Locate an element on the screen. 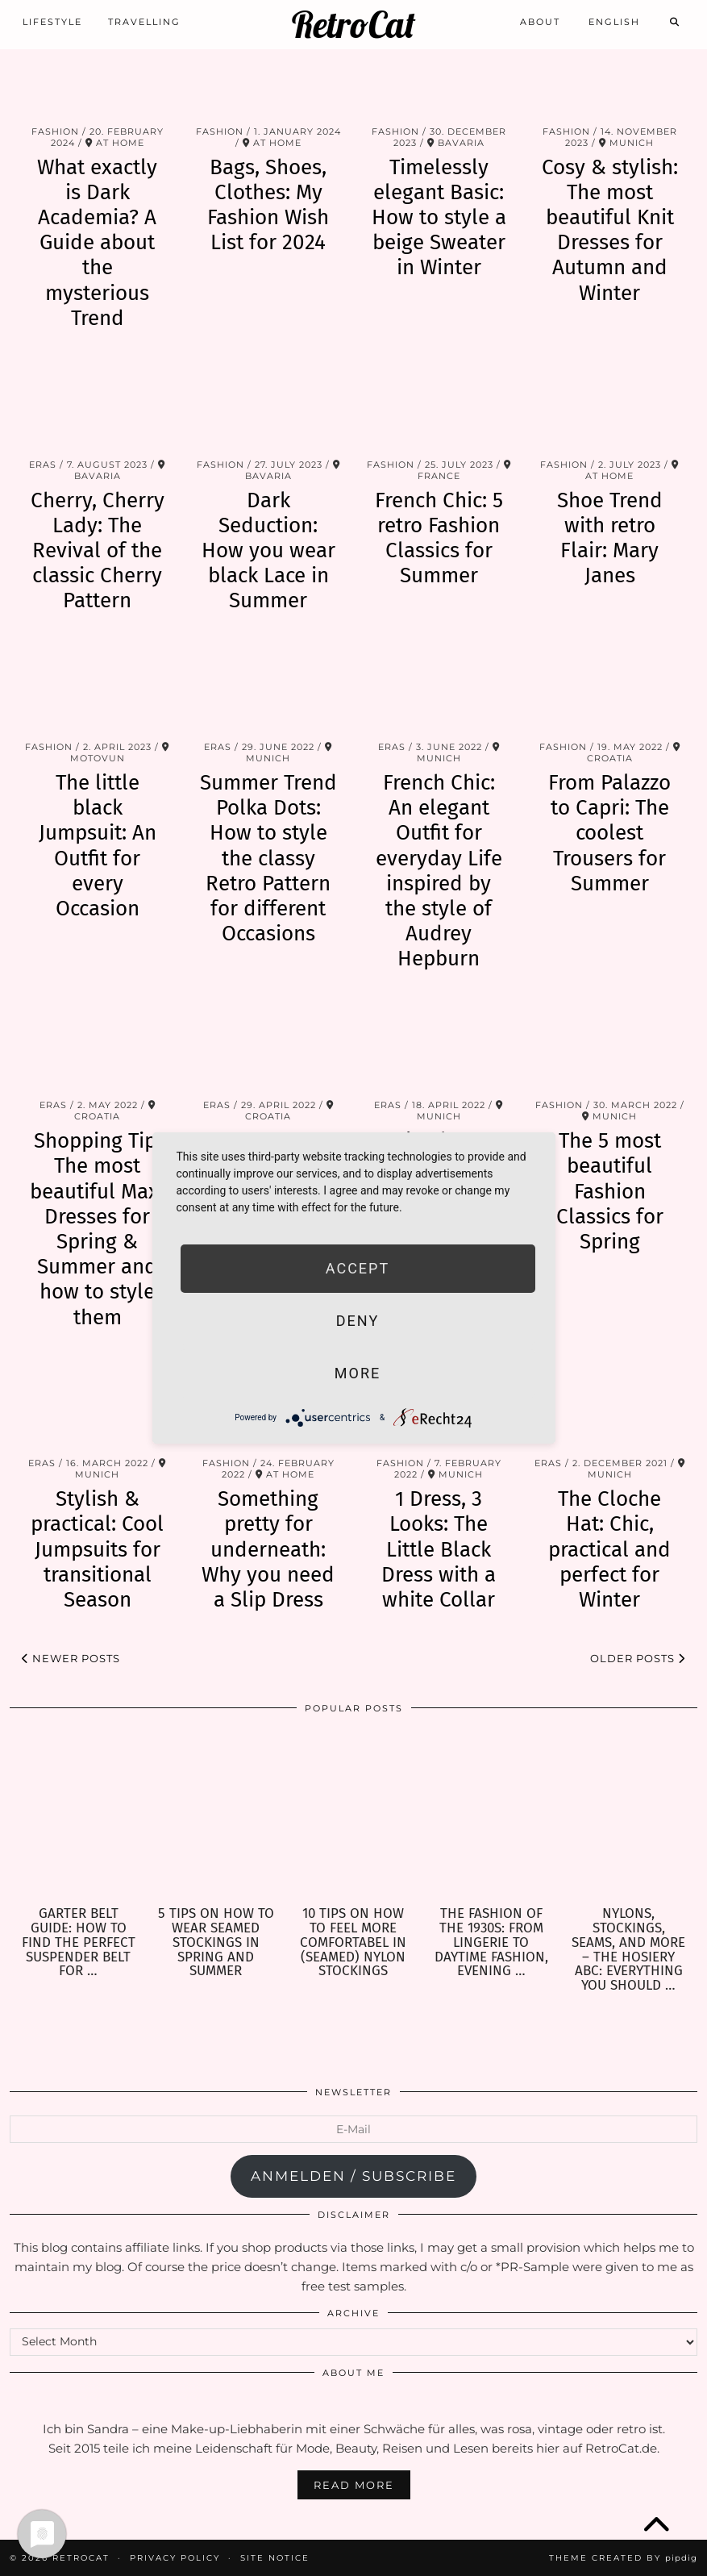 This screenshot has width=707, height=2576. Accept is located at coordinates (357, 1268).